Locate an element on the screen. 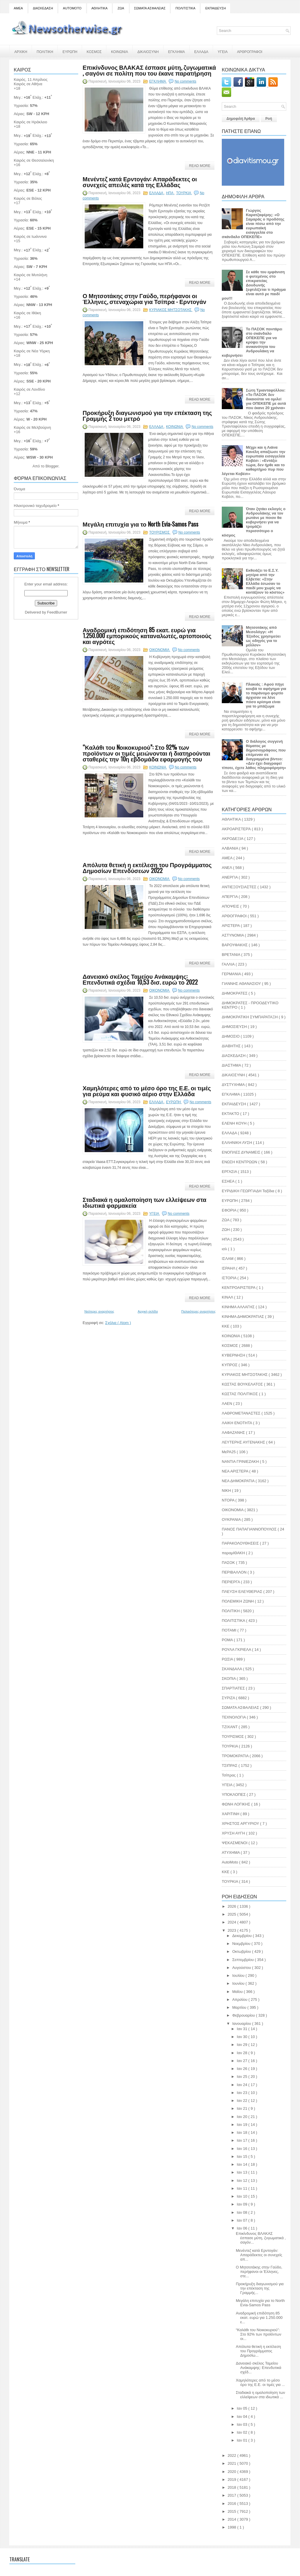  Χαμηλότερες από το μέσο όρο της Ε.Ε. οι τιμές για ... is located at coordinates (260, 2382).